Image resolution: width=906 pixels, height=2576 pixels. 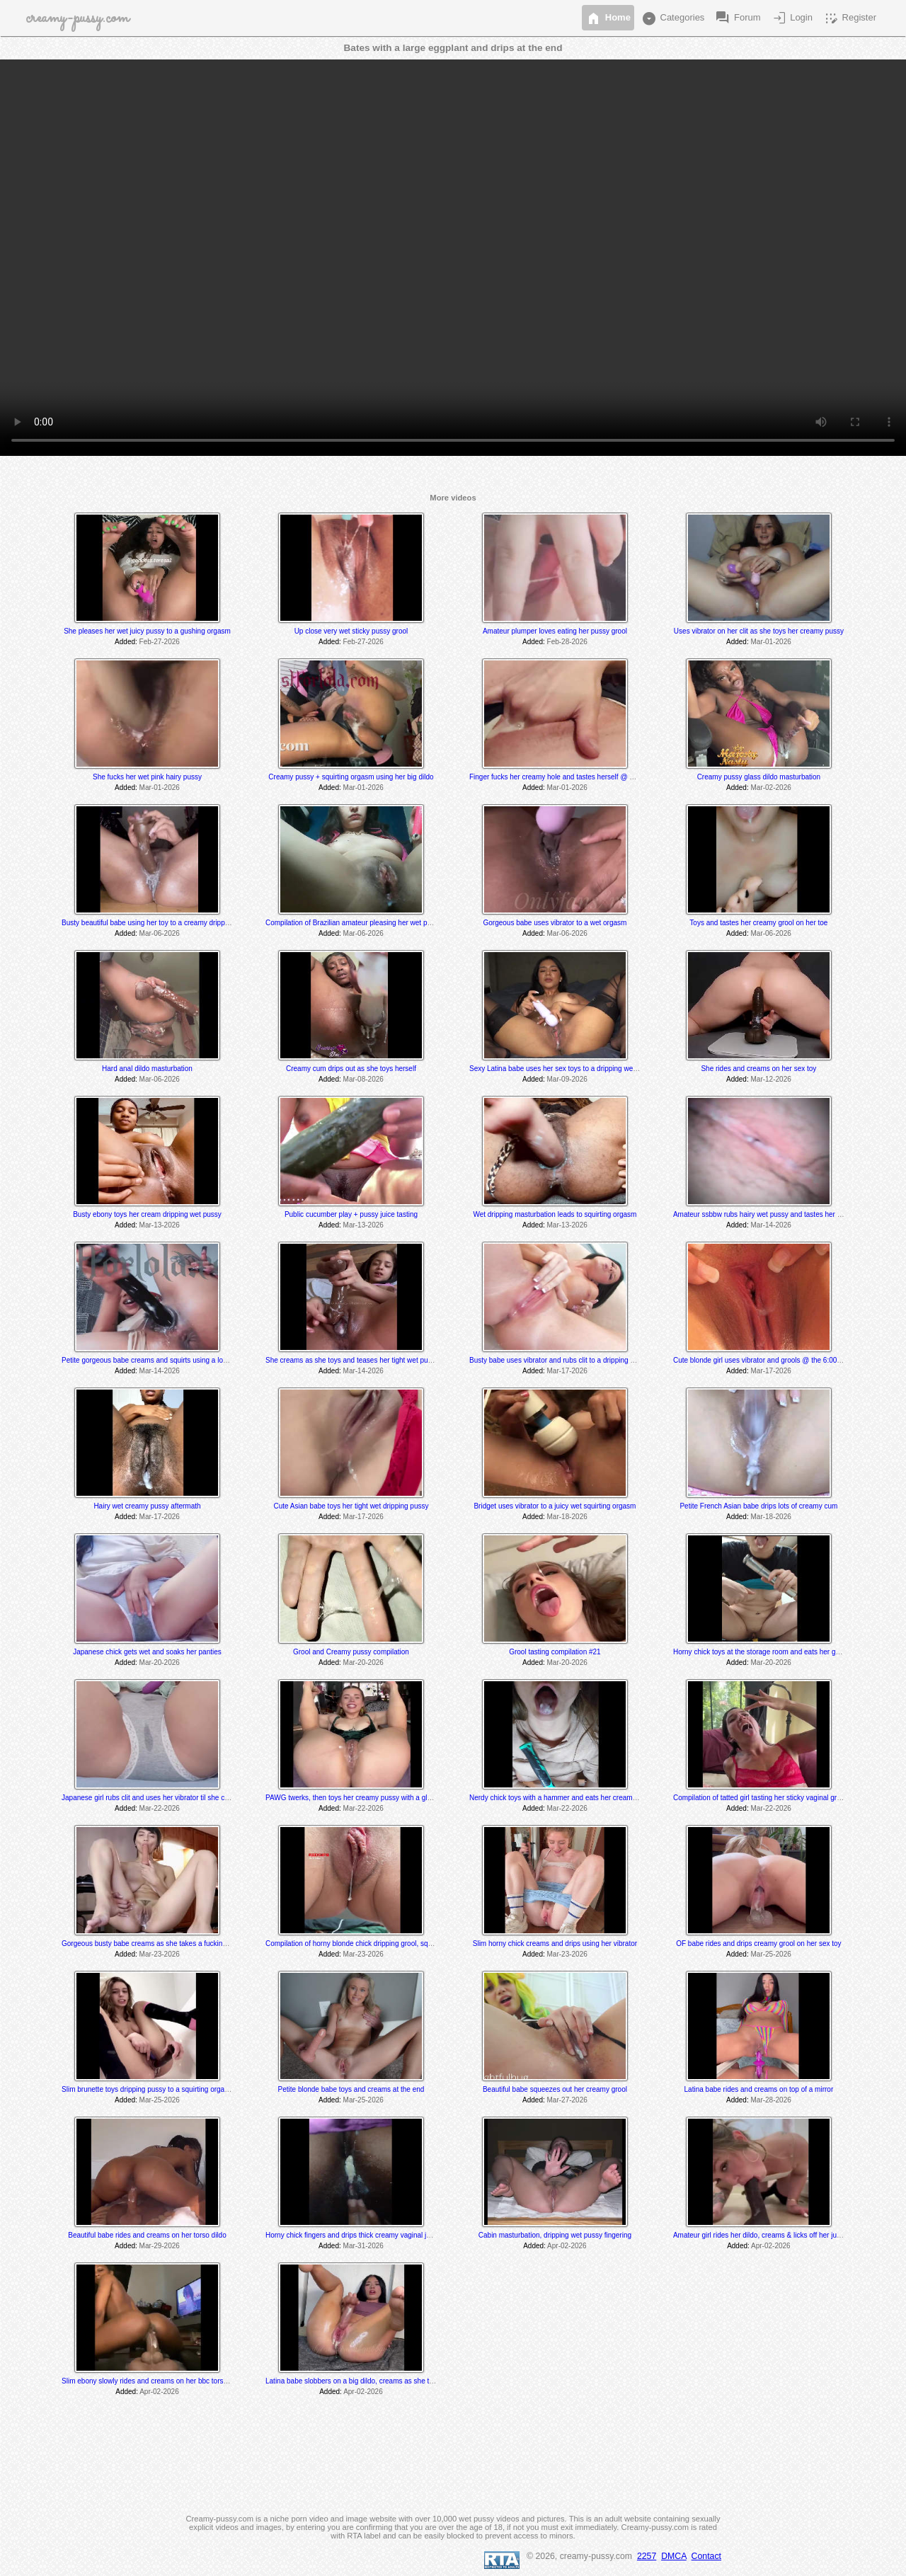 I want to click on OF babe rides and drips creamy grool on her sex toy, so click(x=758, y=1943).